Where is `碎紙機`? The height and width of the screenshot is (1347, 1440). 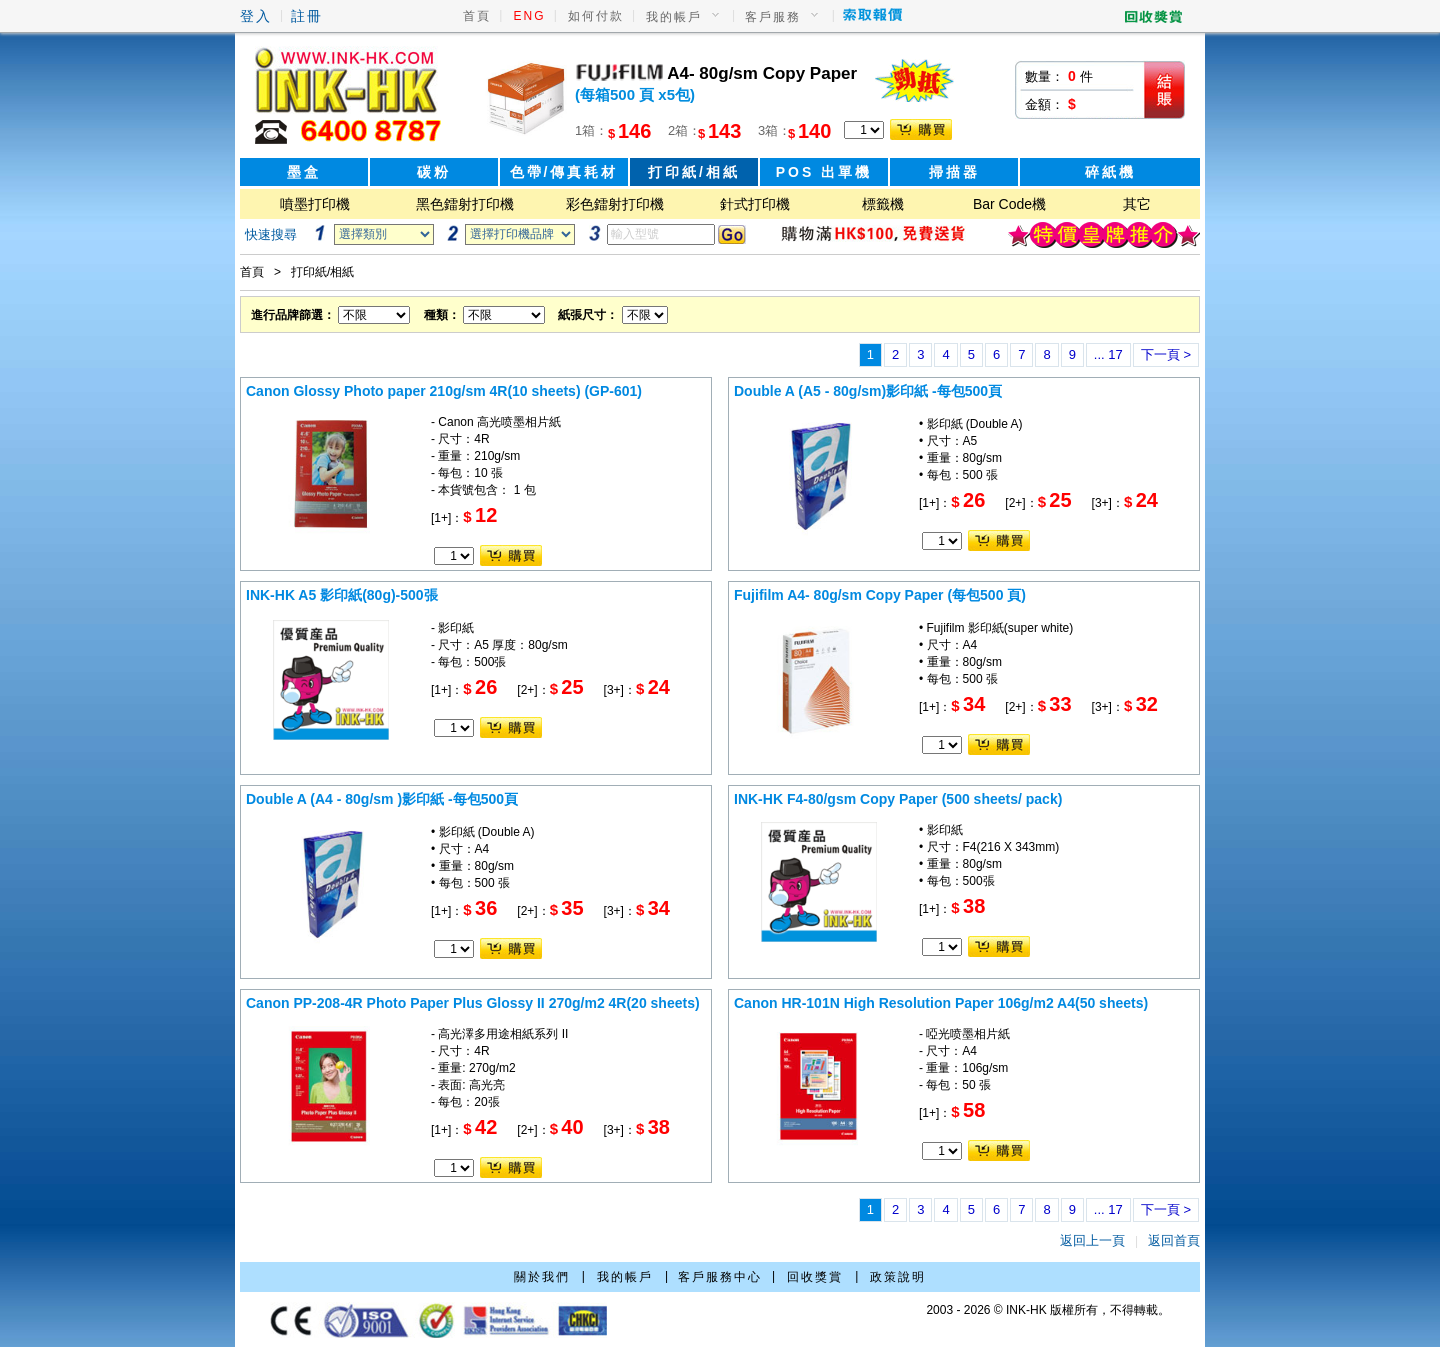 碎紙機 is located at coordinates (1110, 172).